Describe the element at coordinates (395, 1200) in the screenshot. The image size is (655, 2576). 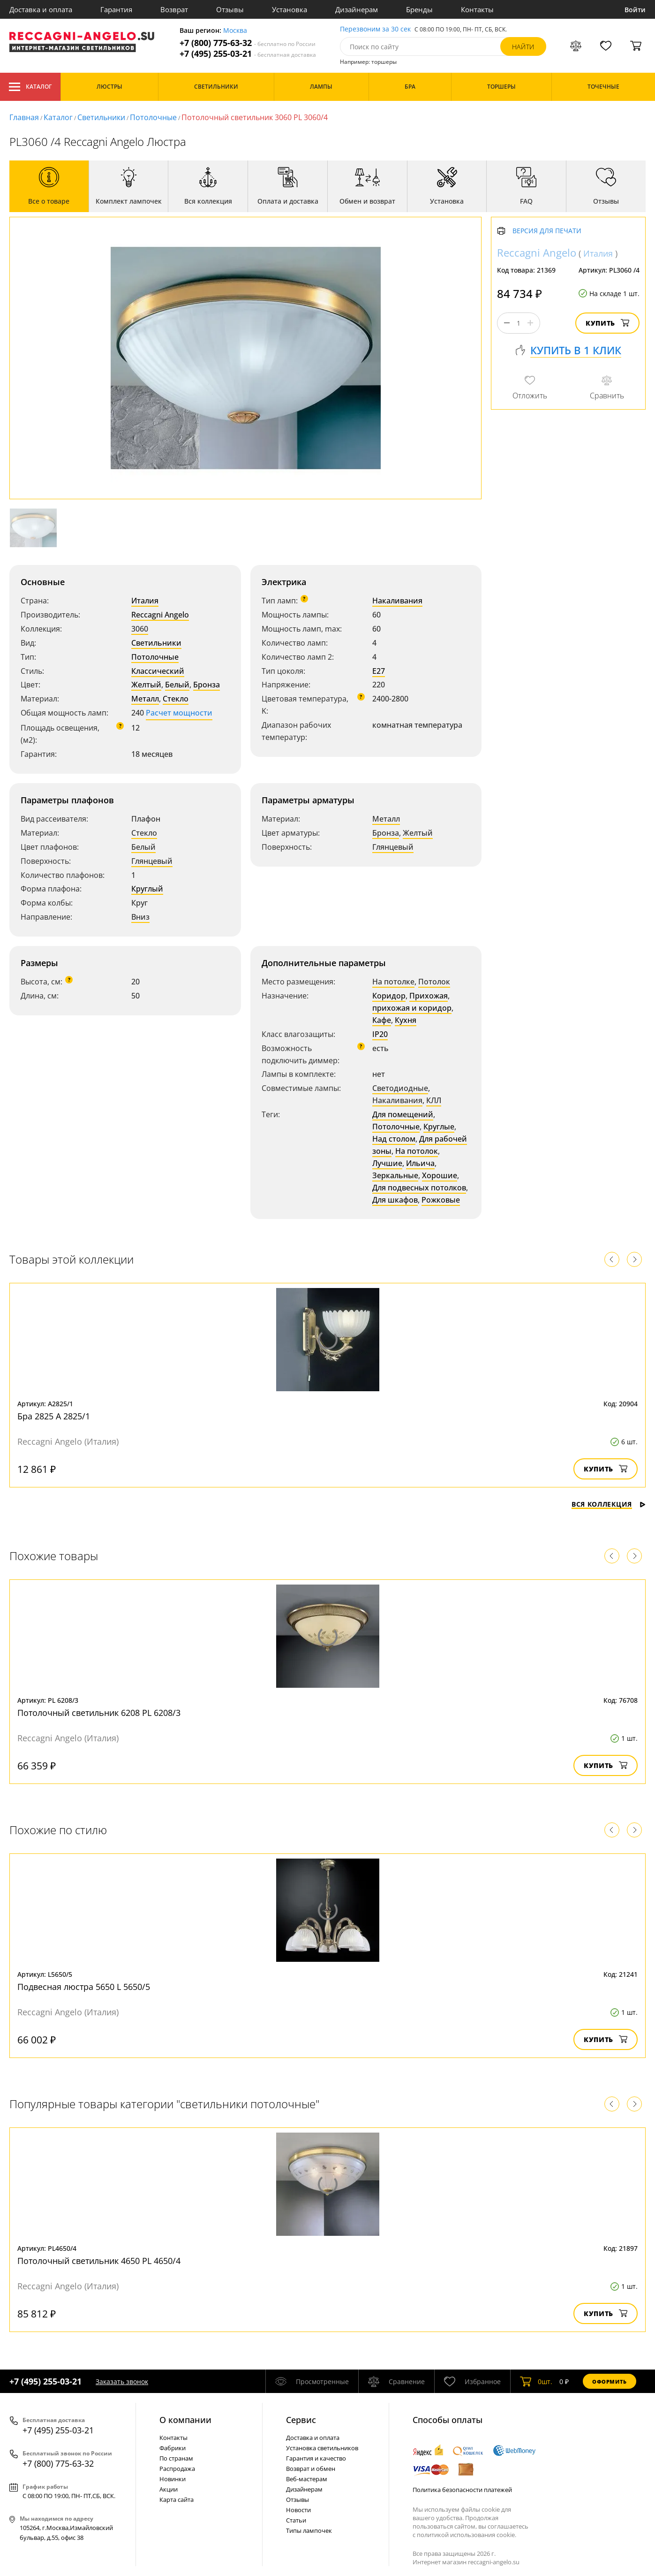
I see `Для шкафов` at that location.